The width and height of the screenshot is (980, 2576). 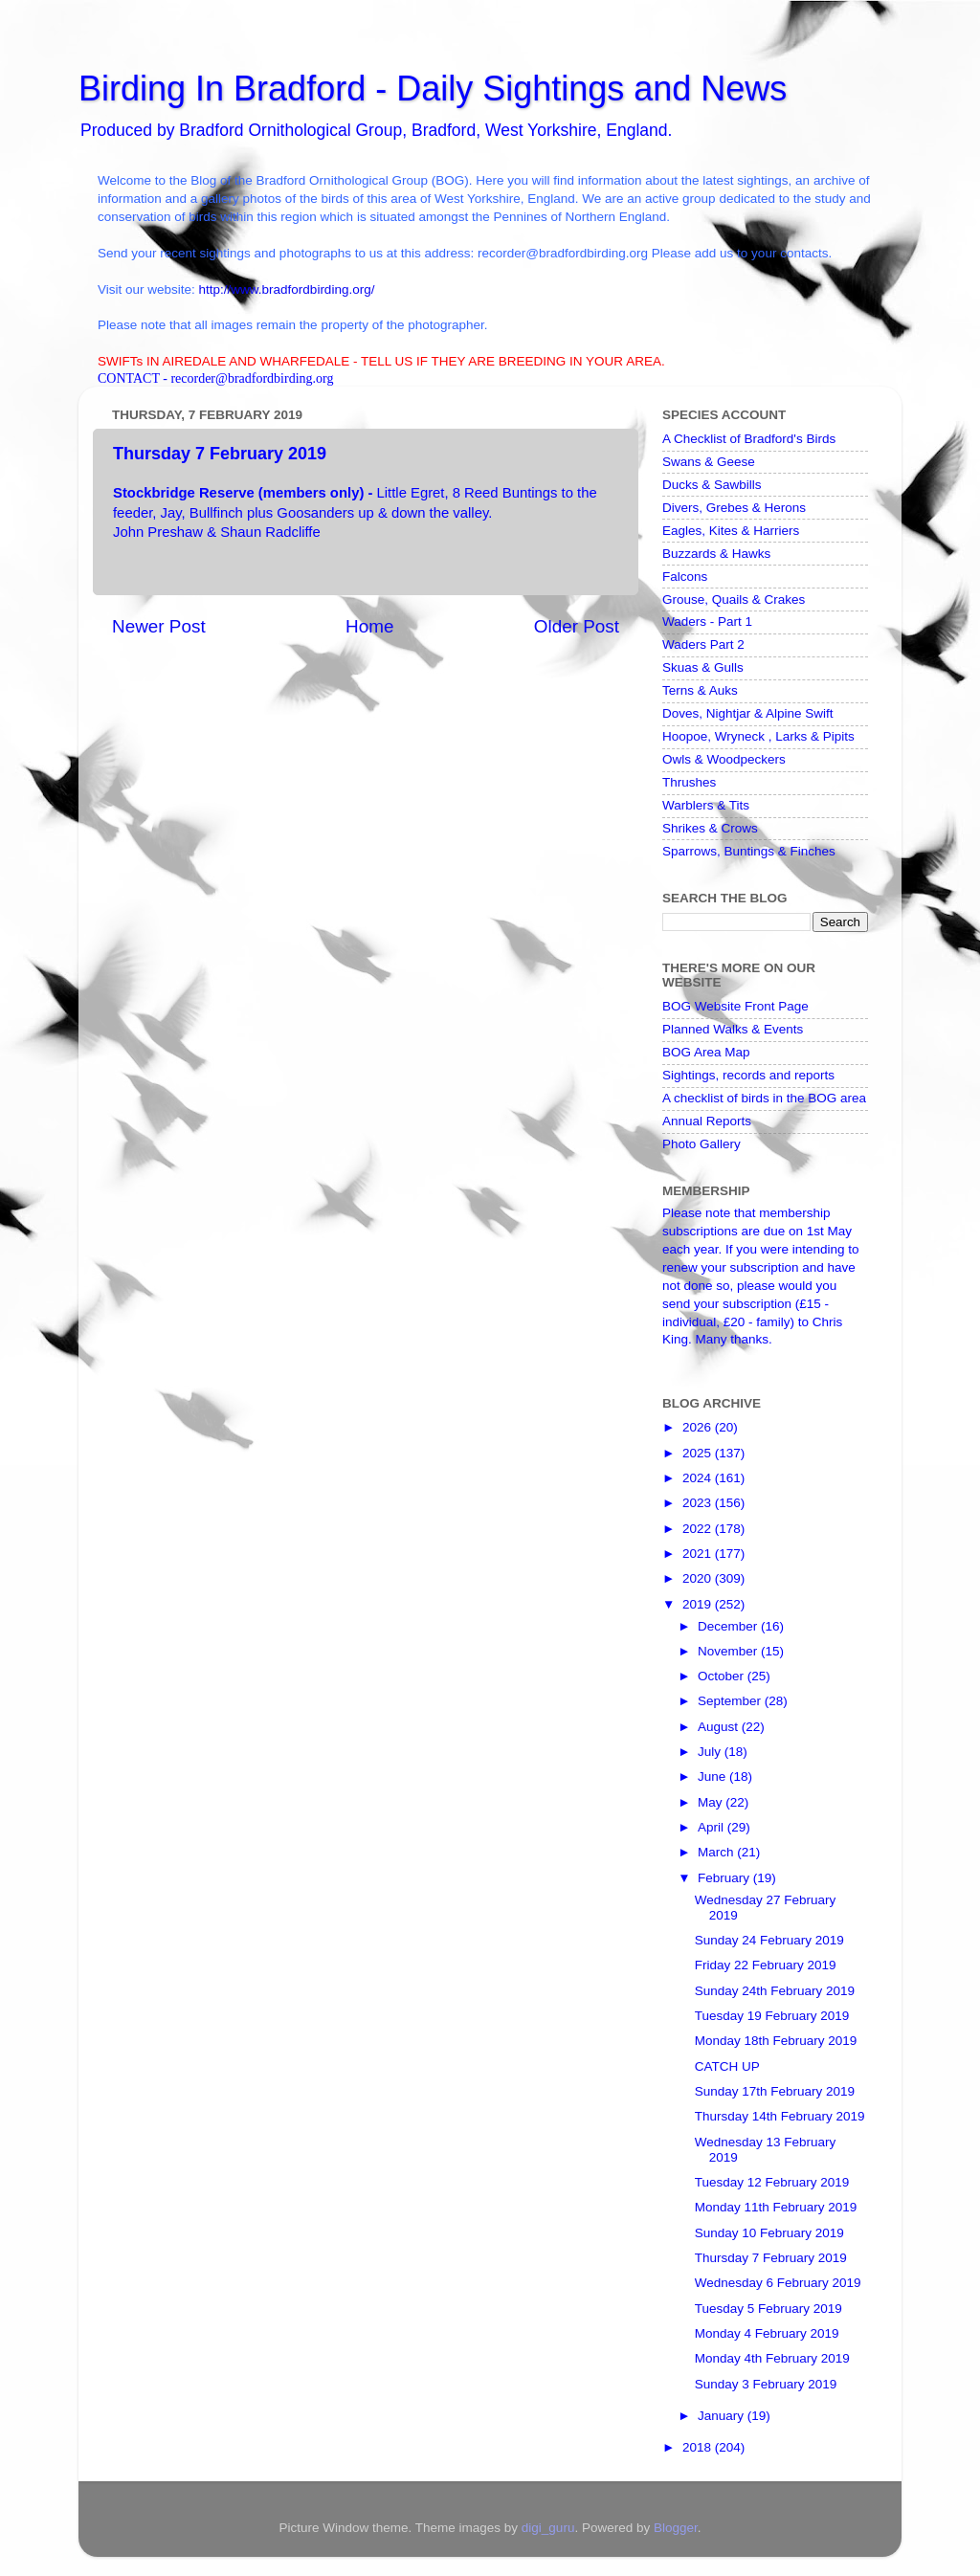 What do you see at coordinates (710, 828) in the screenshot?
I see `Shrikes & Crows` at bounding box center [710, 828].